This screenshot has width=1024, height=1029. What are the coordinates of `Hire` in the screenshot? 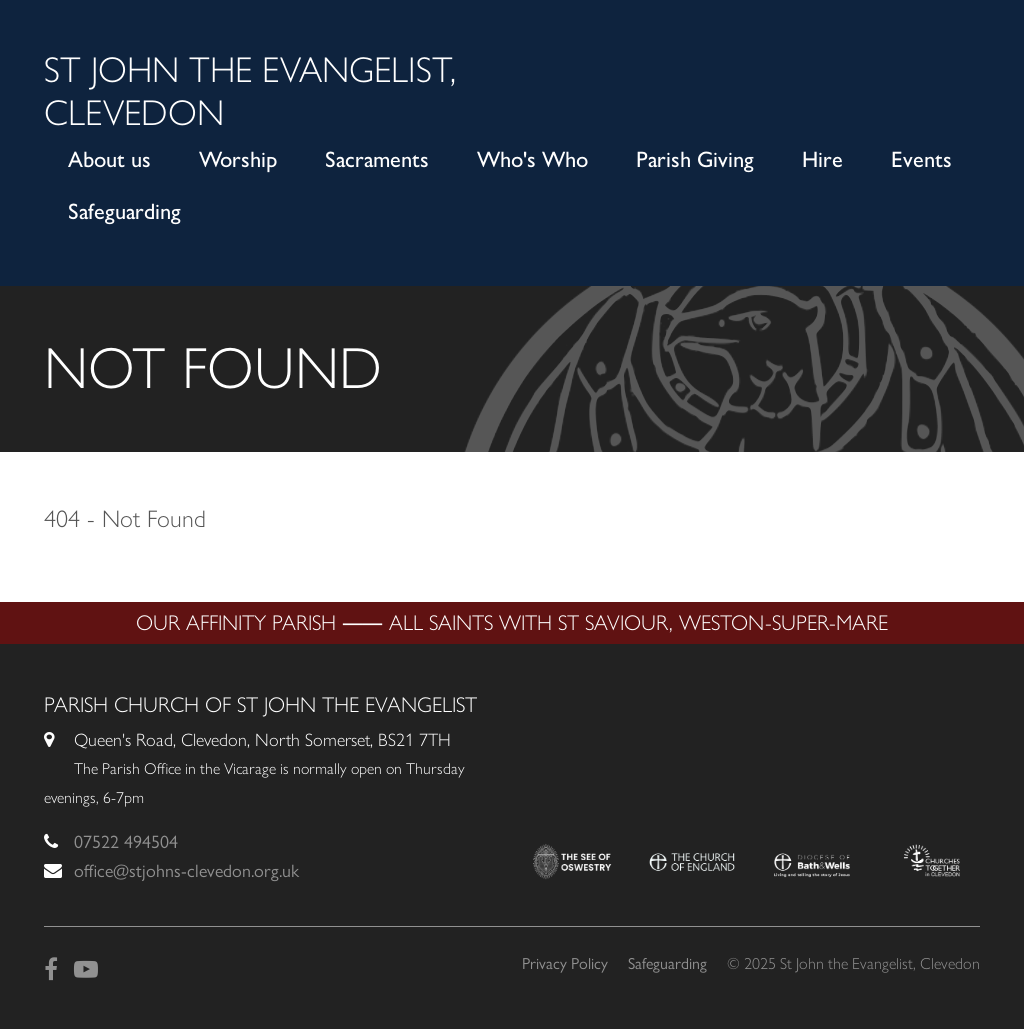 It's located at (822, 159).